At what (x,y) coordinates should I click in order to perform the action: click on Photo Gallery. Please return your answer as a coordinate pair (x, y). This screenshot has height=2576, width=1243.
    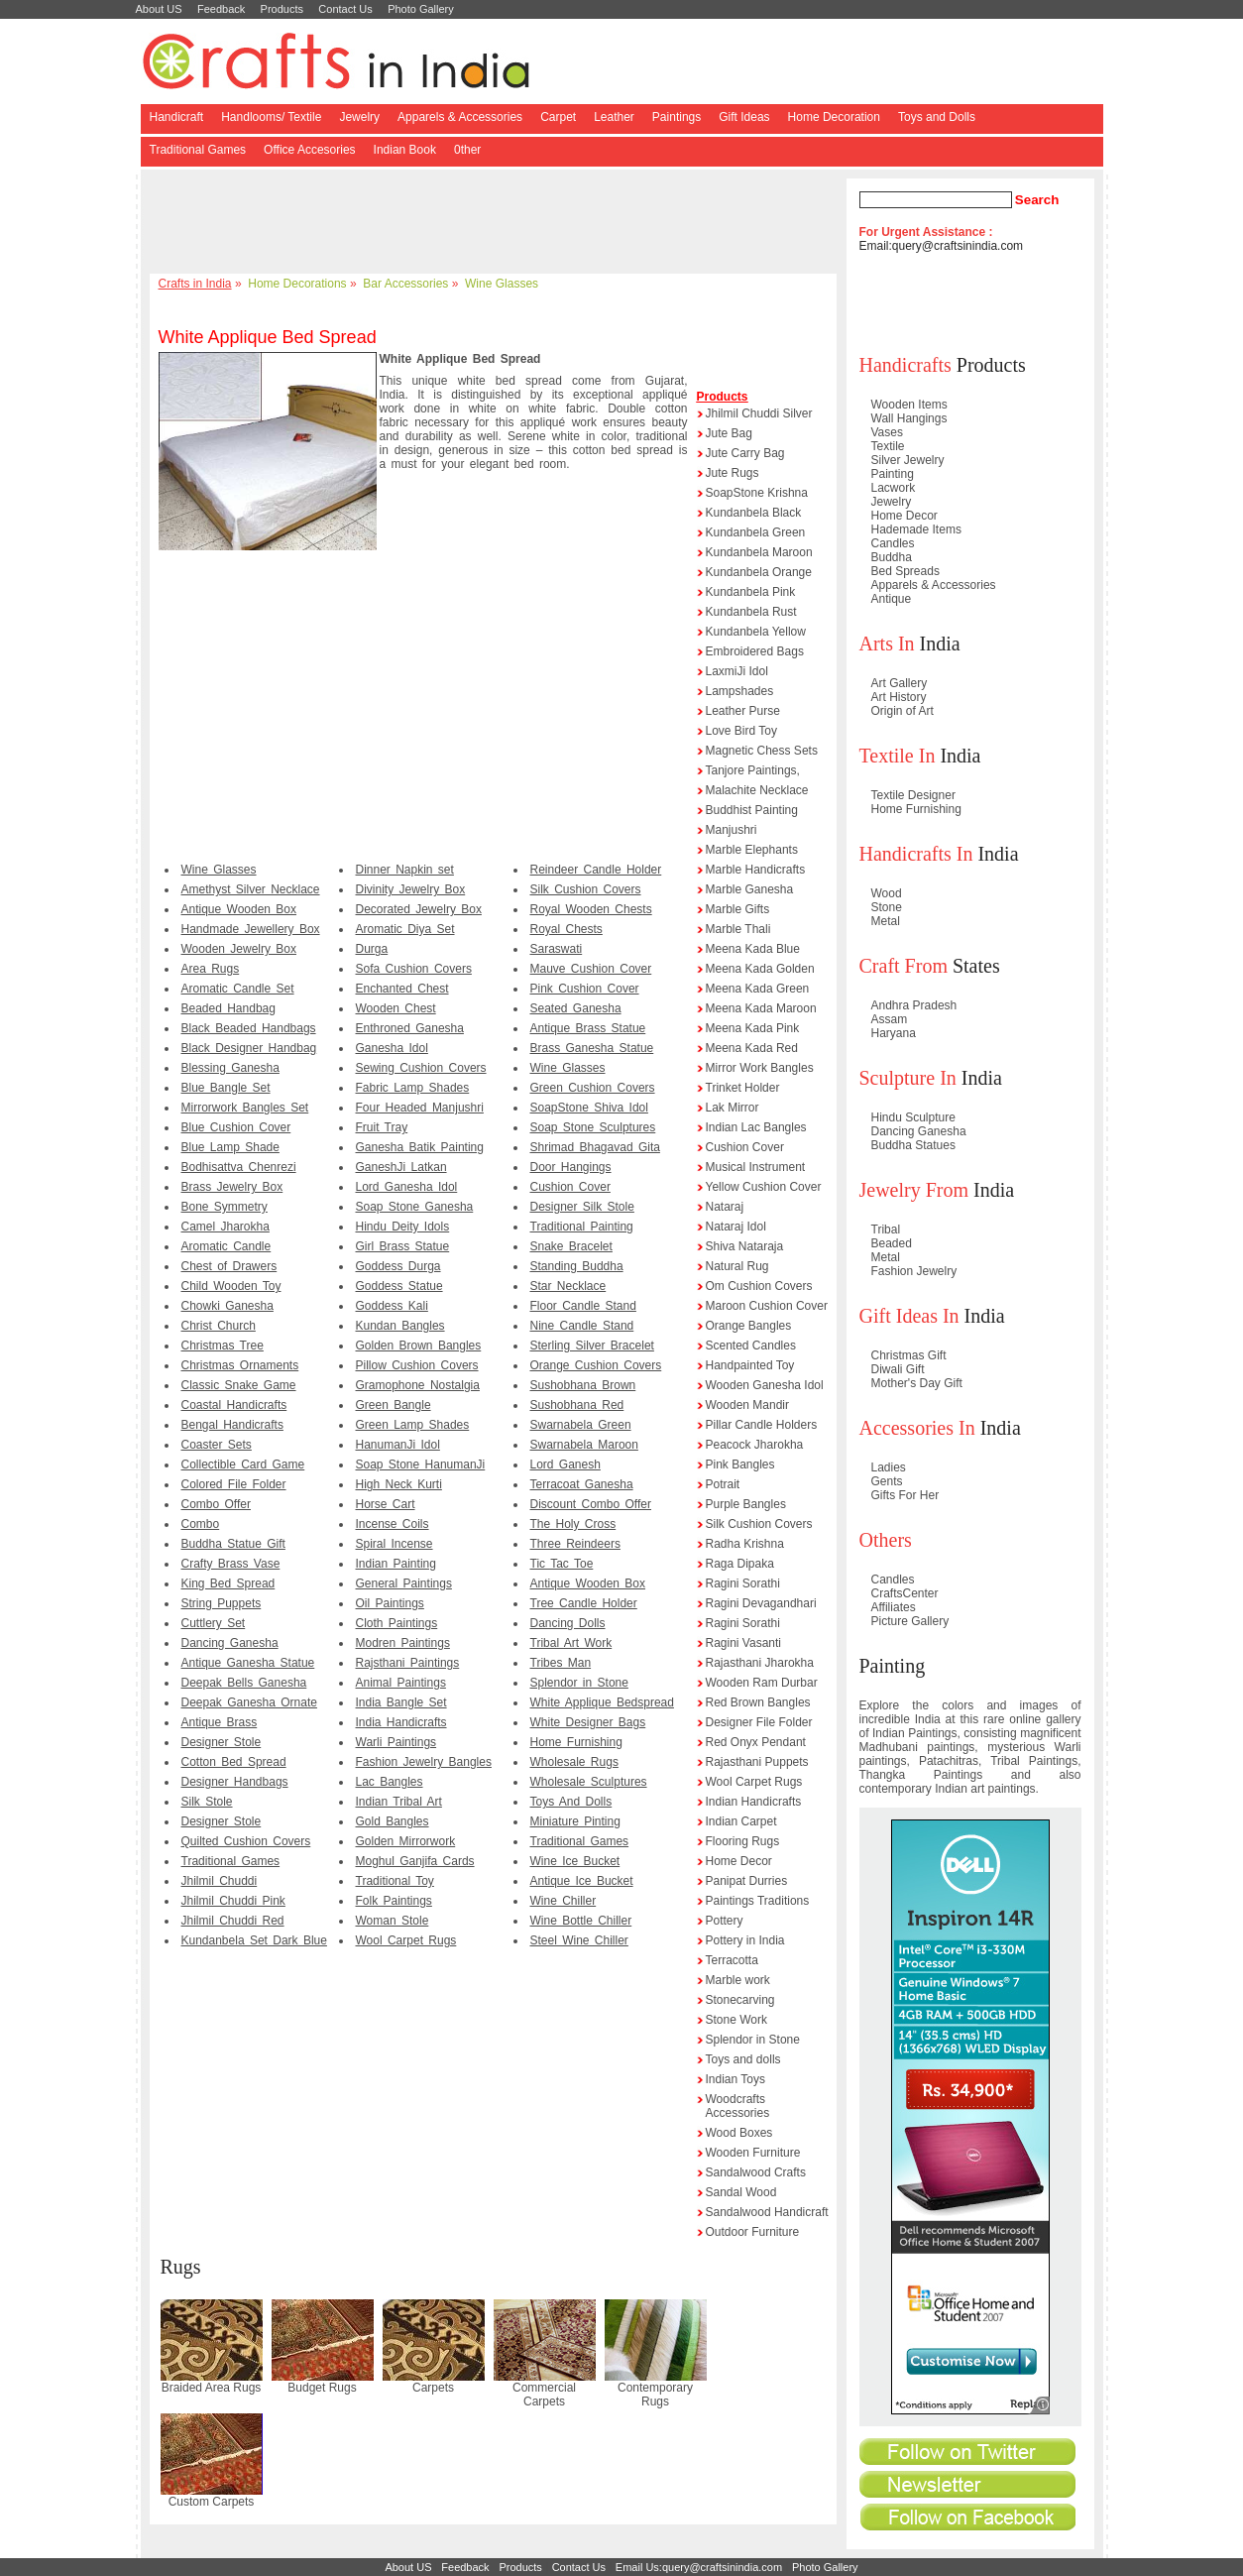
    Looking at the image, I should click on (421, 9).